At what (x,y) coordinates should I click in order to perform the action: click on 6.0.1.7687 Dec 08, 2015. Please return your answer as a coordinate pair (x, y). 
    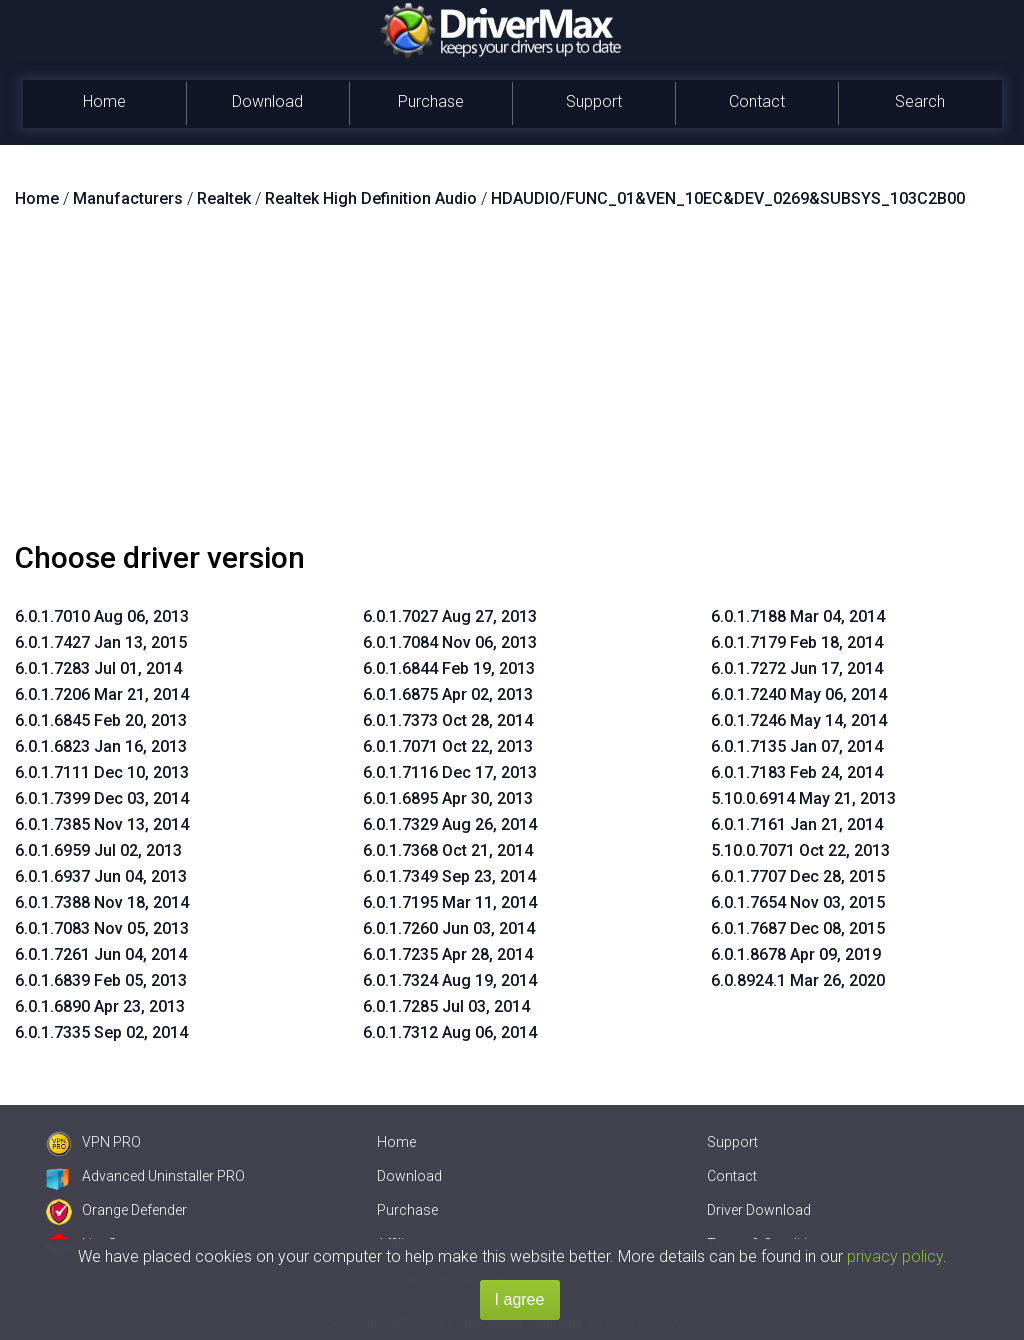
    Looking at the image, I should click on (798, 928).